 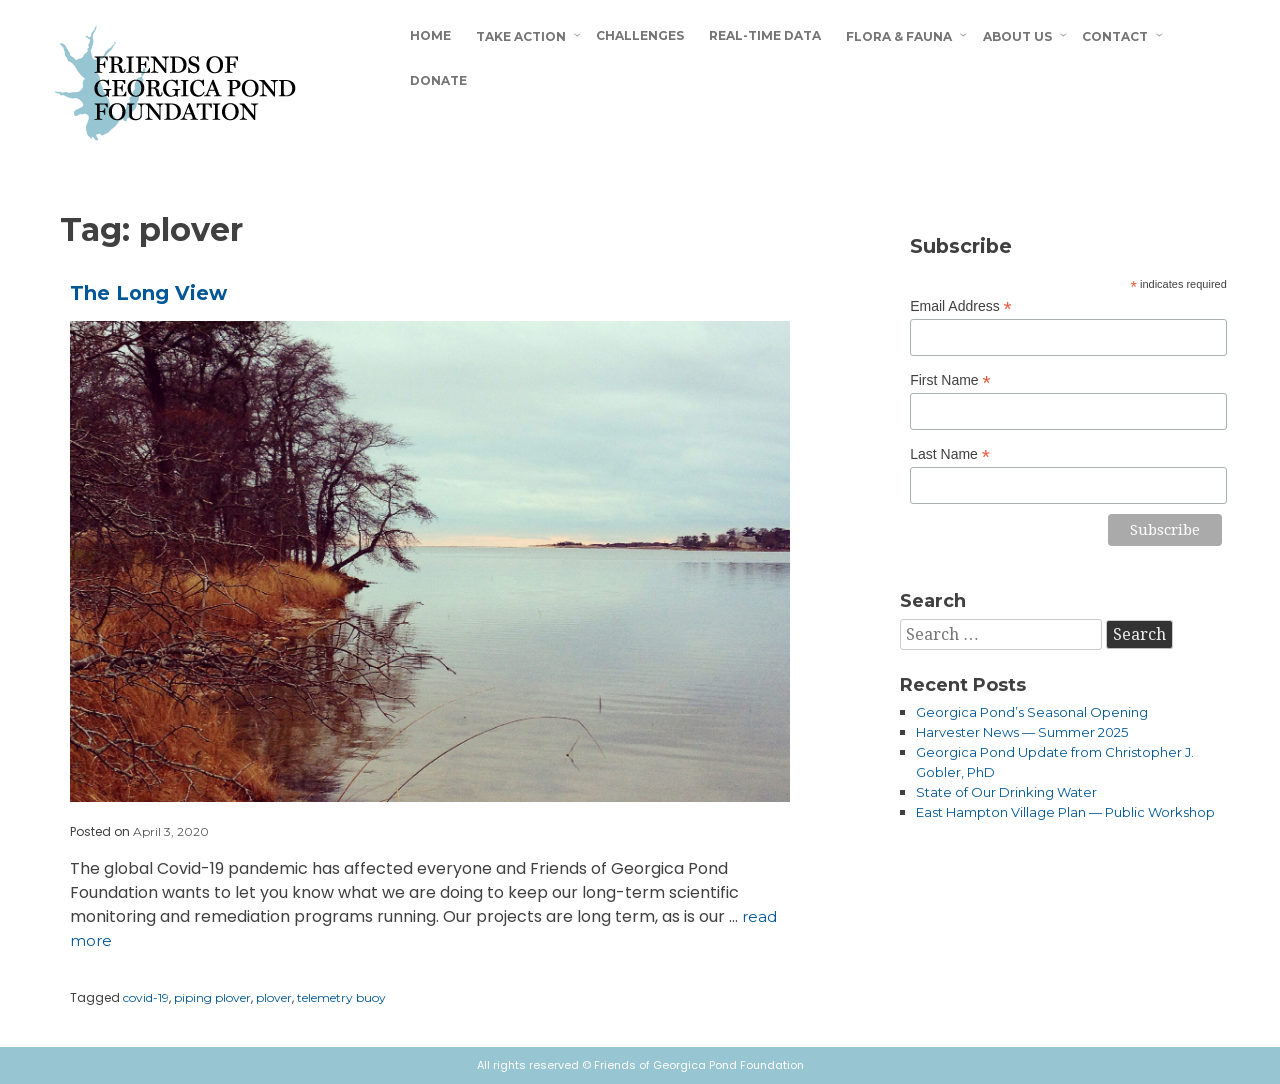 What do you see at coordinates (212, 997) in the screenshot?
I see `piping plover` at bounding box center [212, 997].